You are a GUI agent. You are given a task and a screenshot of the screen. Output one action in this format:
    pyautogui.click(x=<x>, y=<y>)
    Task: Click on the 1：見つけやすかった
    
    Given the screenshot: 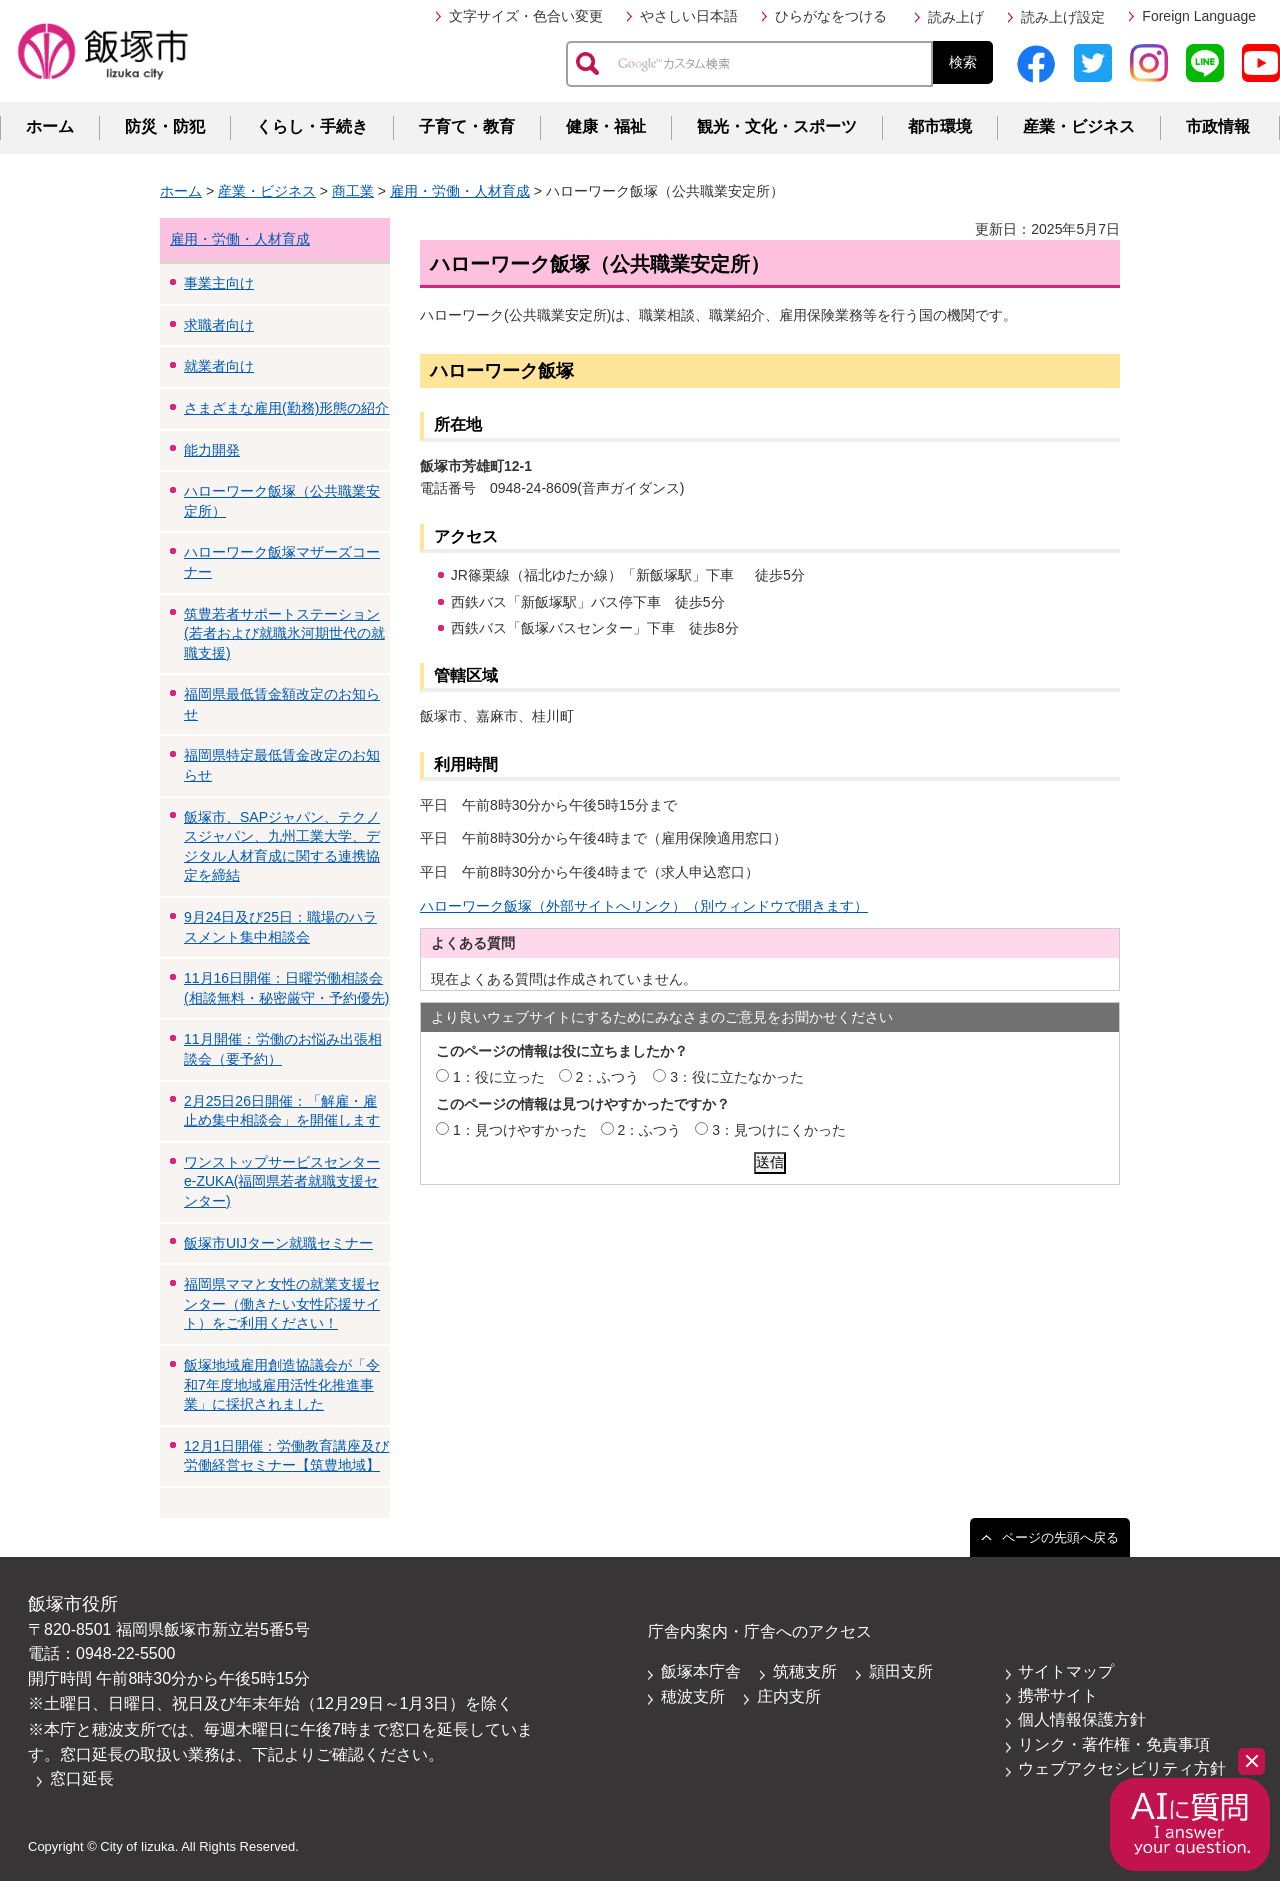 What is the action you would take?
    pyautogui.click(x=520, y=1130)
    